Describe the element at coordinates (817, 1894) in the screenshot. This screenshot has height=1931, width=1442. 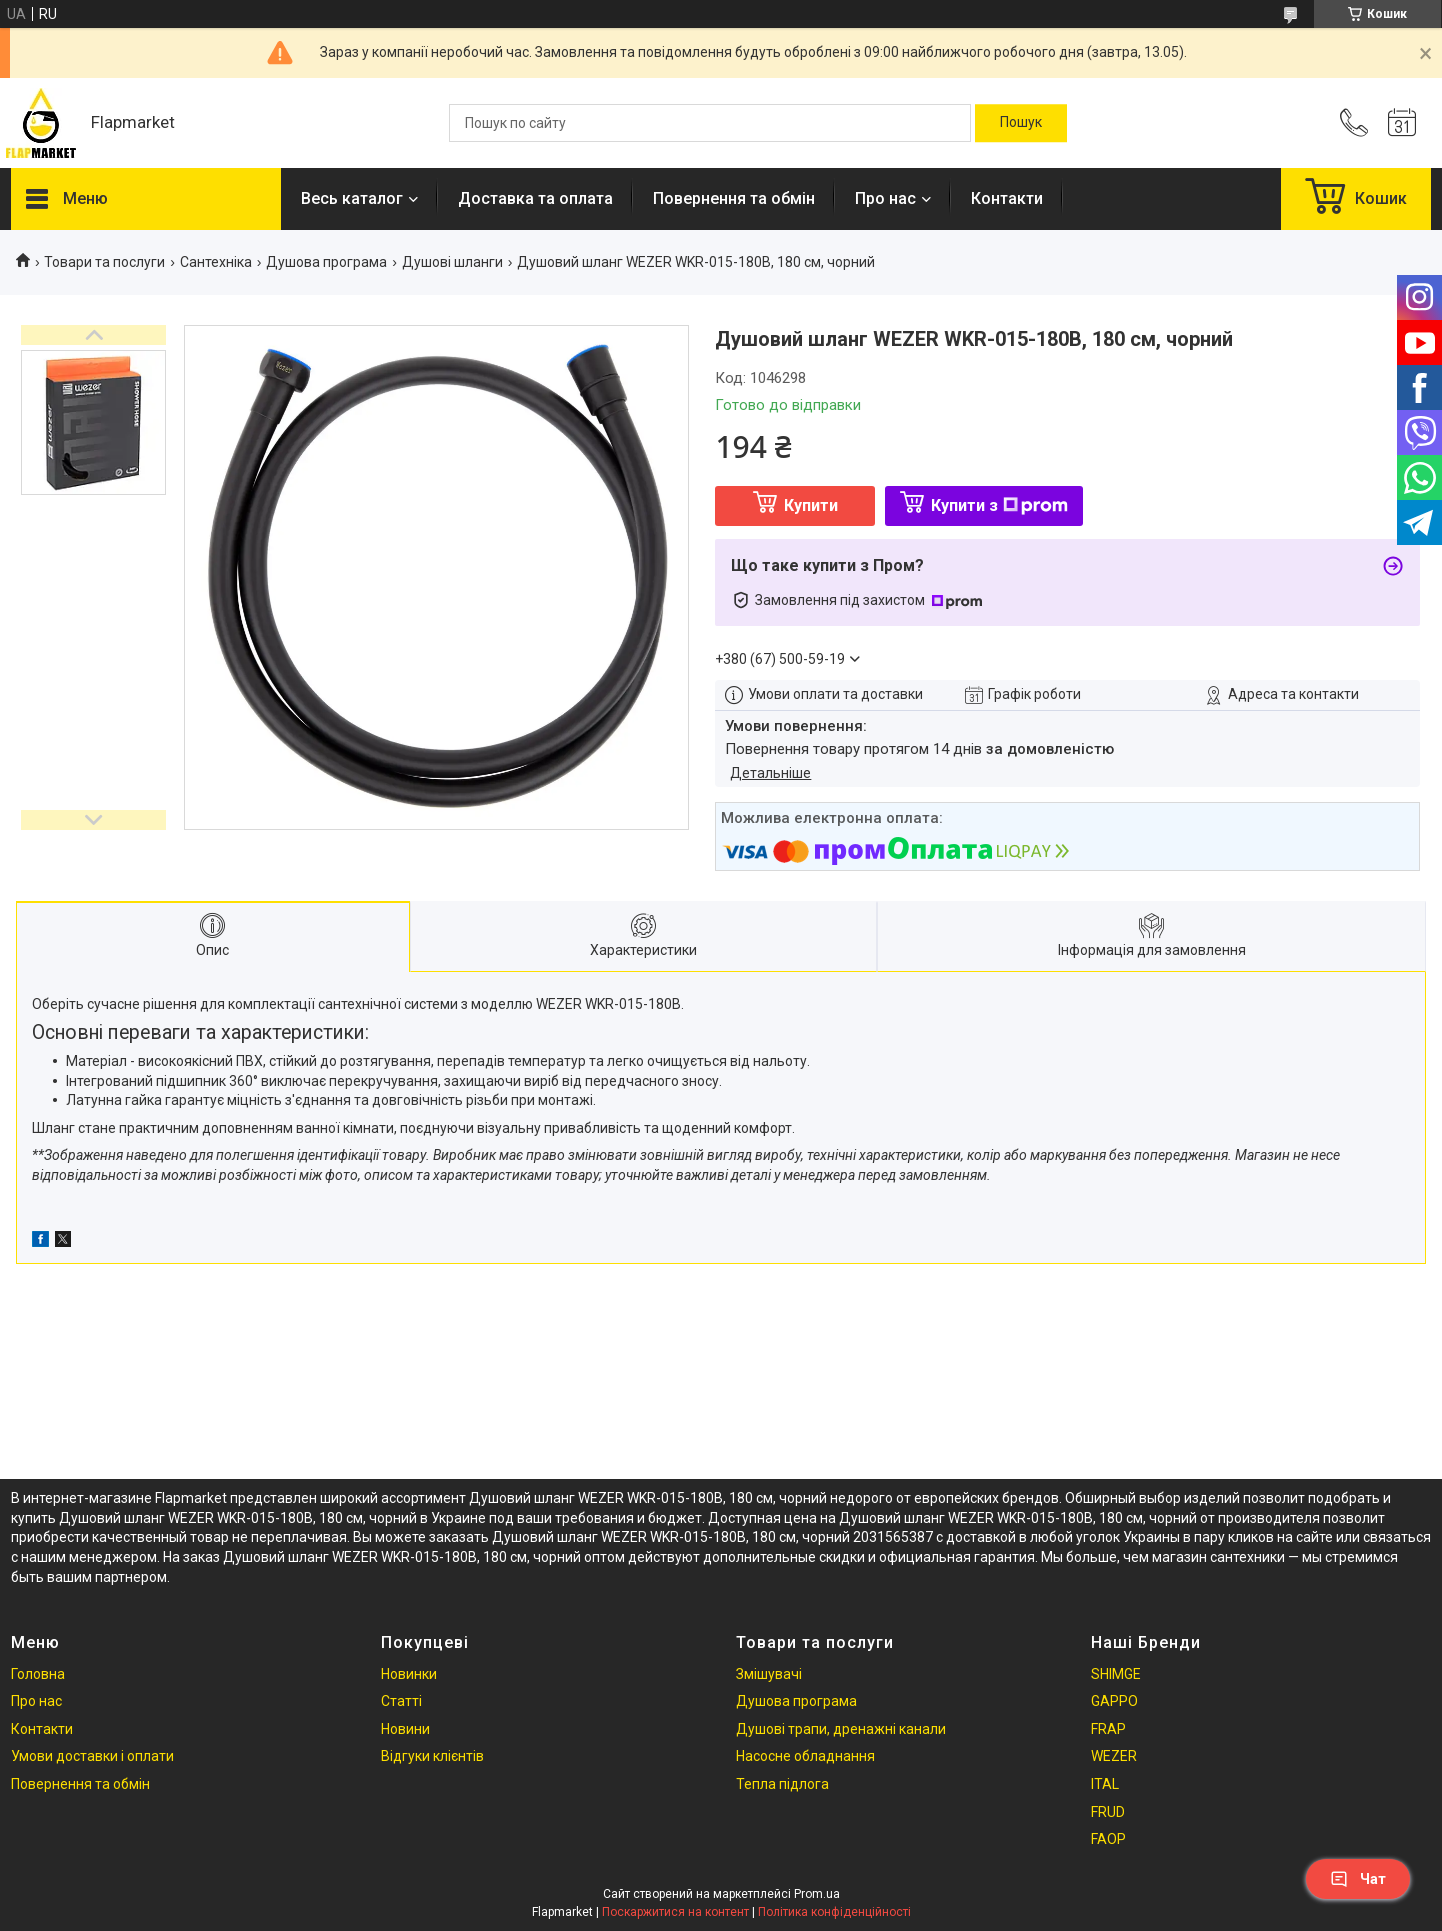
I see `Prom.ua` at that location.